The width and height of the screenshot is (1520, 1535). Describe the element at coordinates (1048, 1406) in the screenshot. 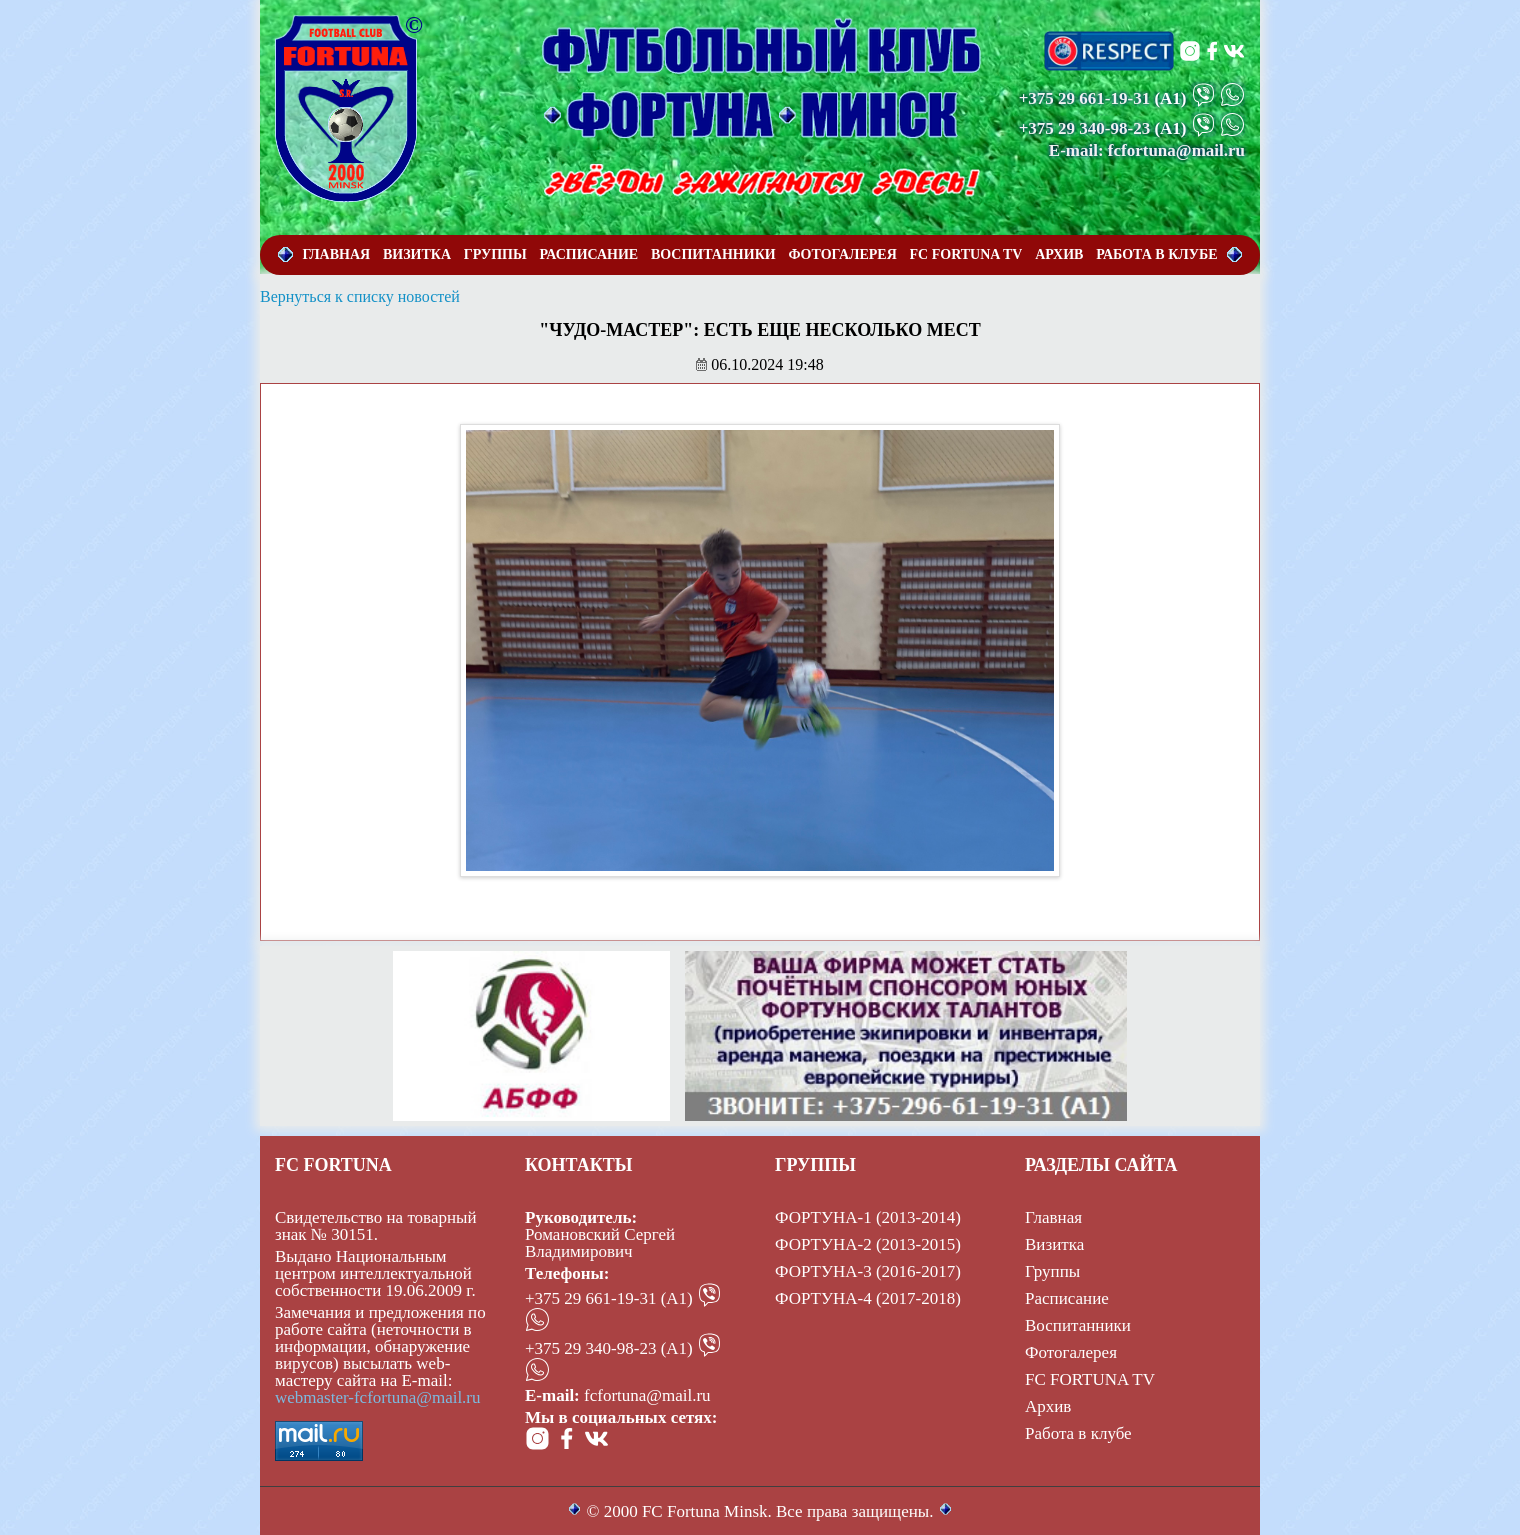

I see `Архив` at that location.